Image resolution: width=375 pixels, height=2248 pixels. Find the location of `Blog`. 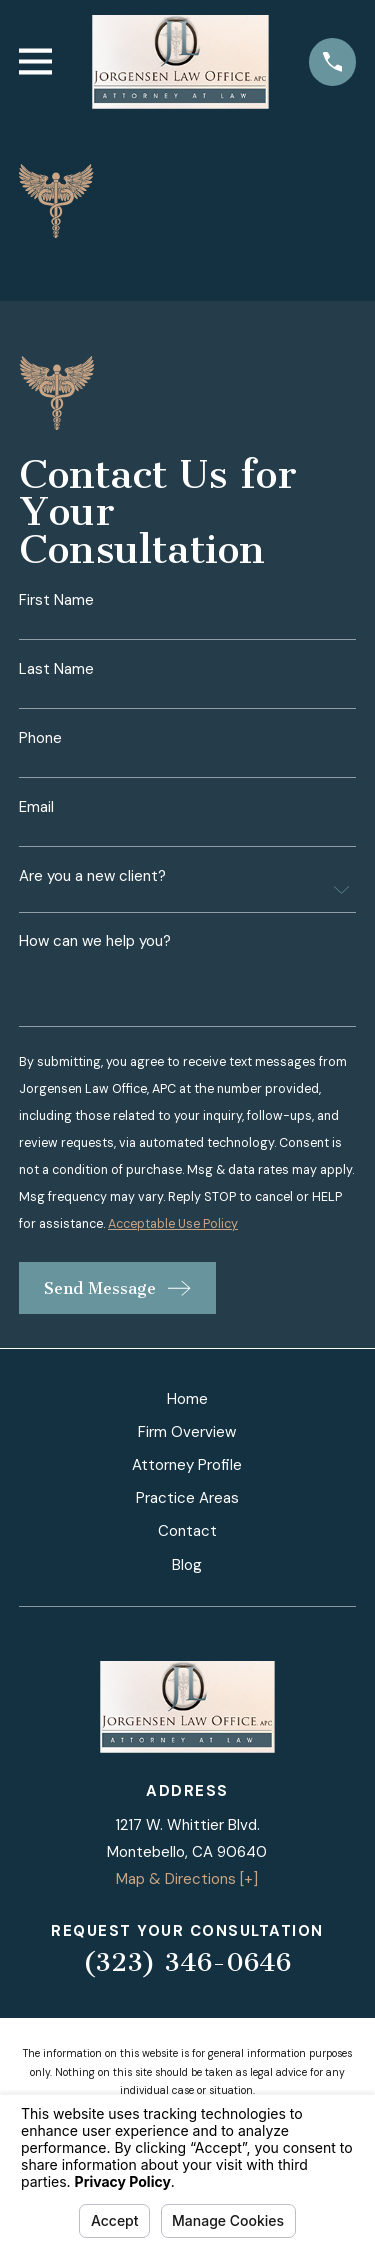

Blog is located at coordinates (187, 1565).